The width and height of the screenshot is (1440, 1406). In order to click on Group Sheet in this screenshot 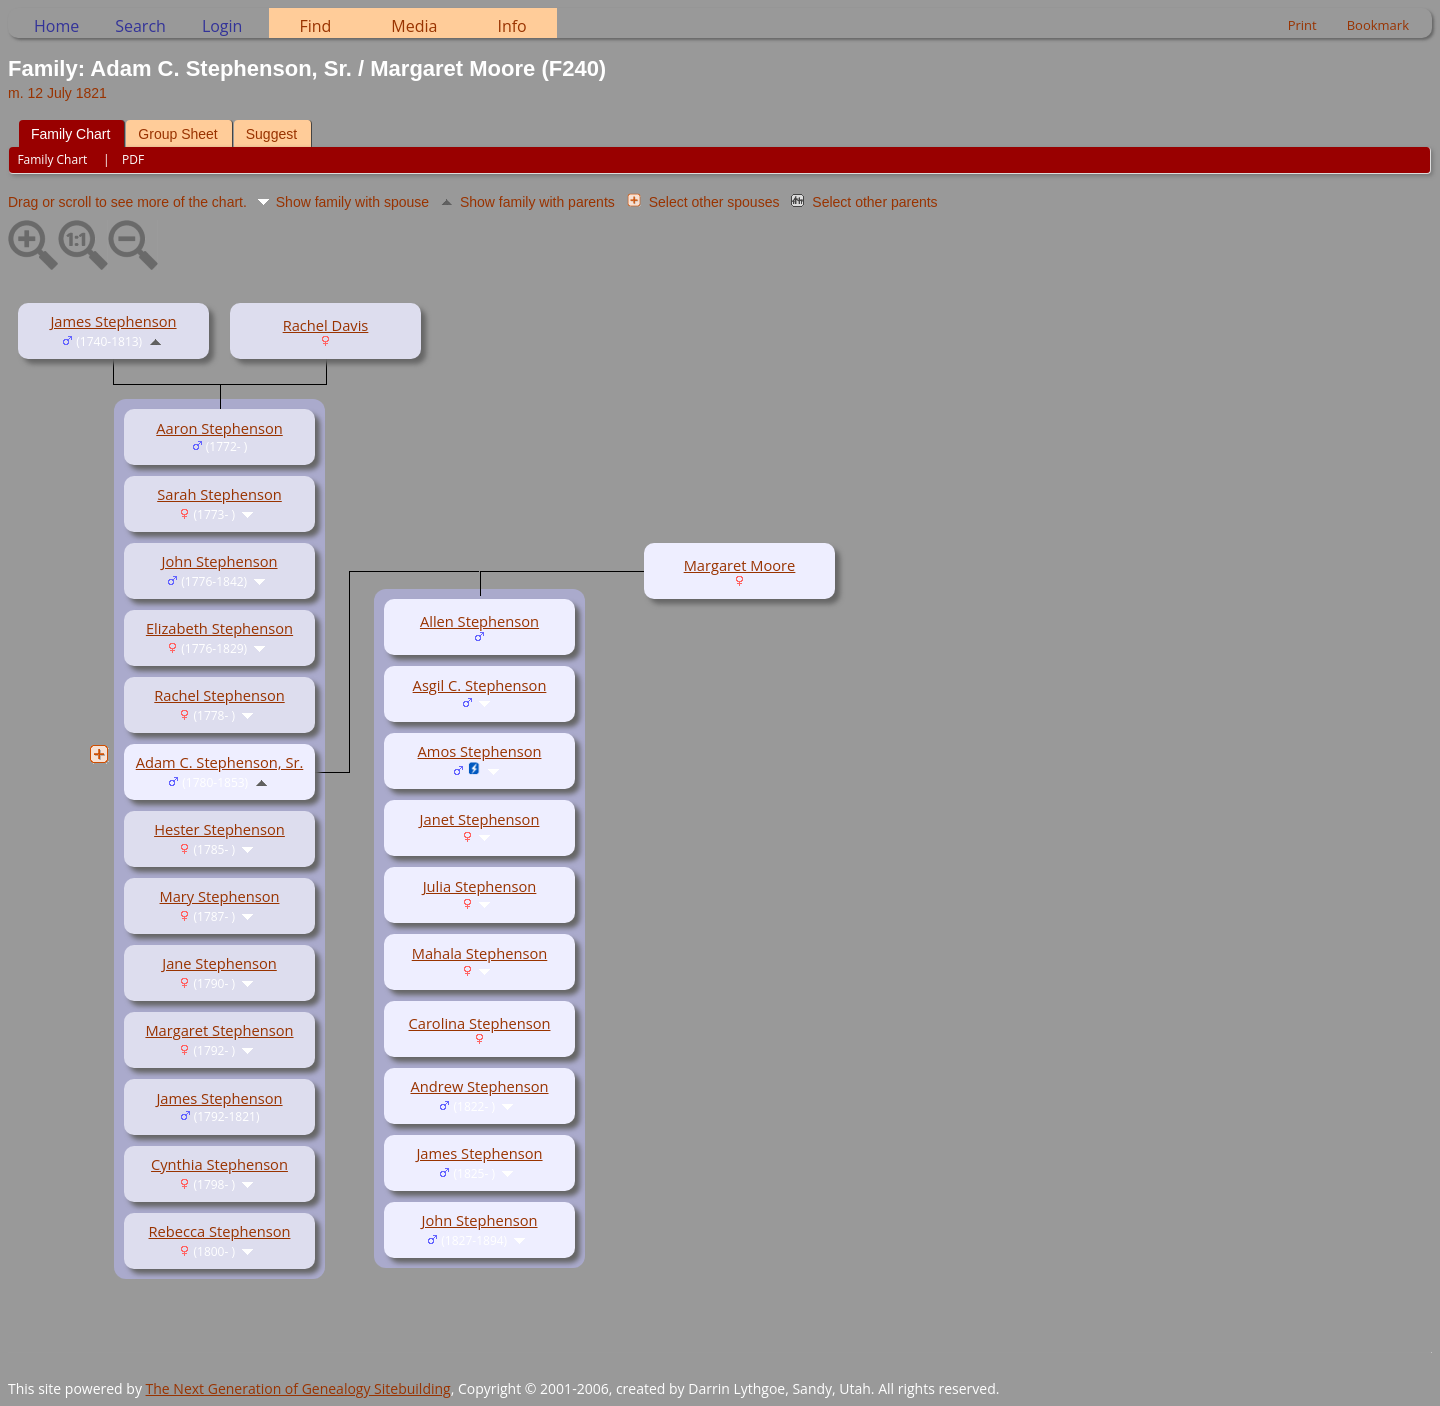, I will do `click(177, 134)`.